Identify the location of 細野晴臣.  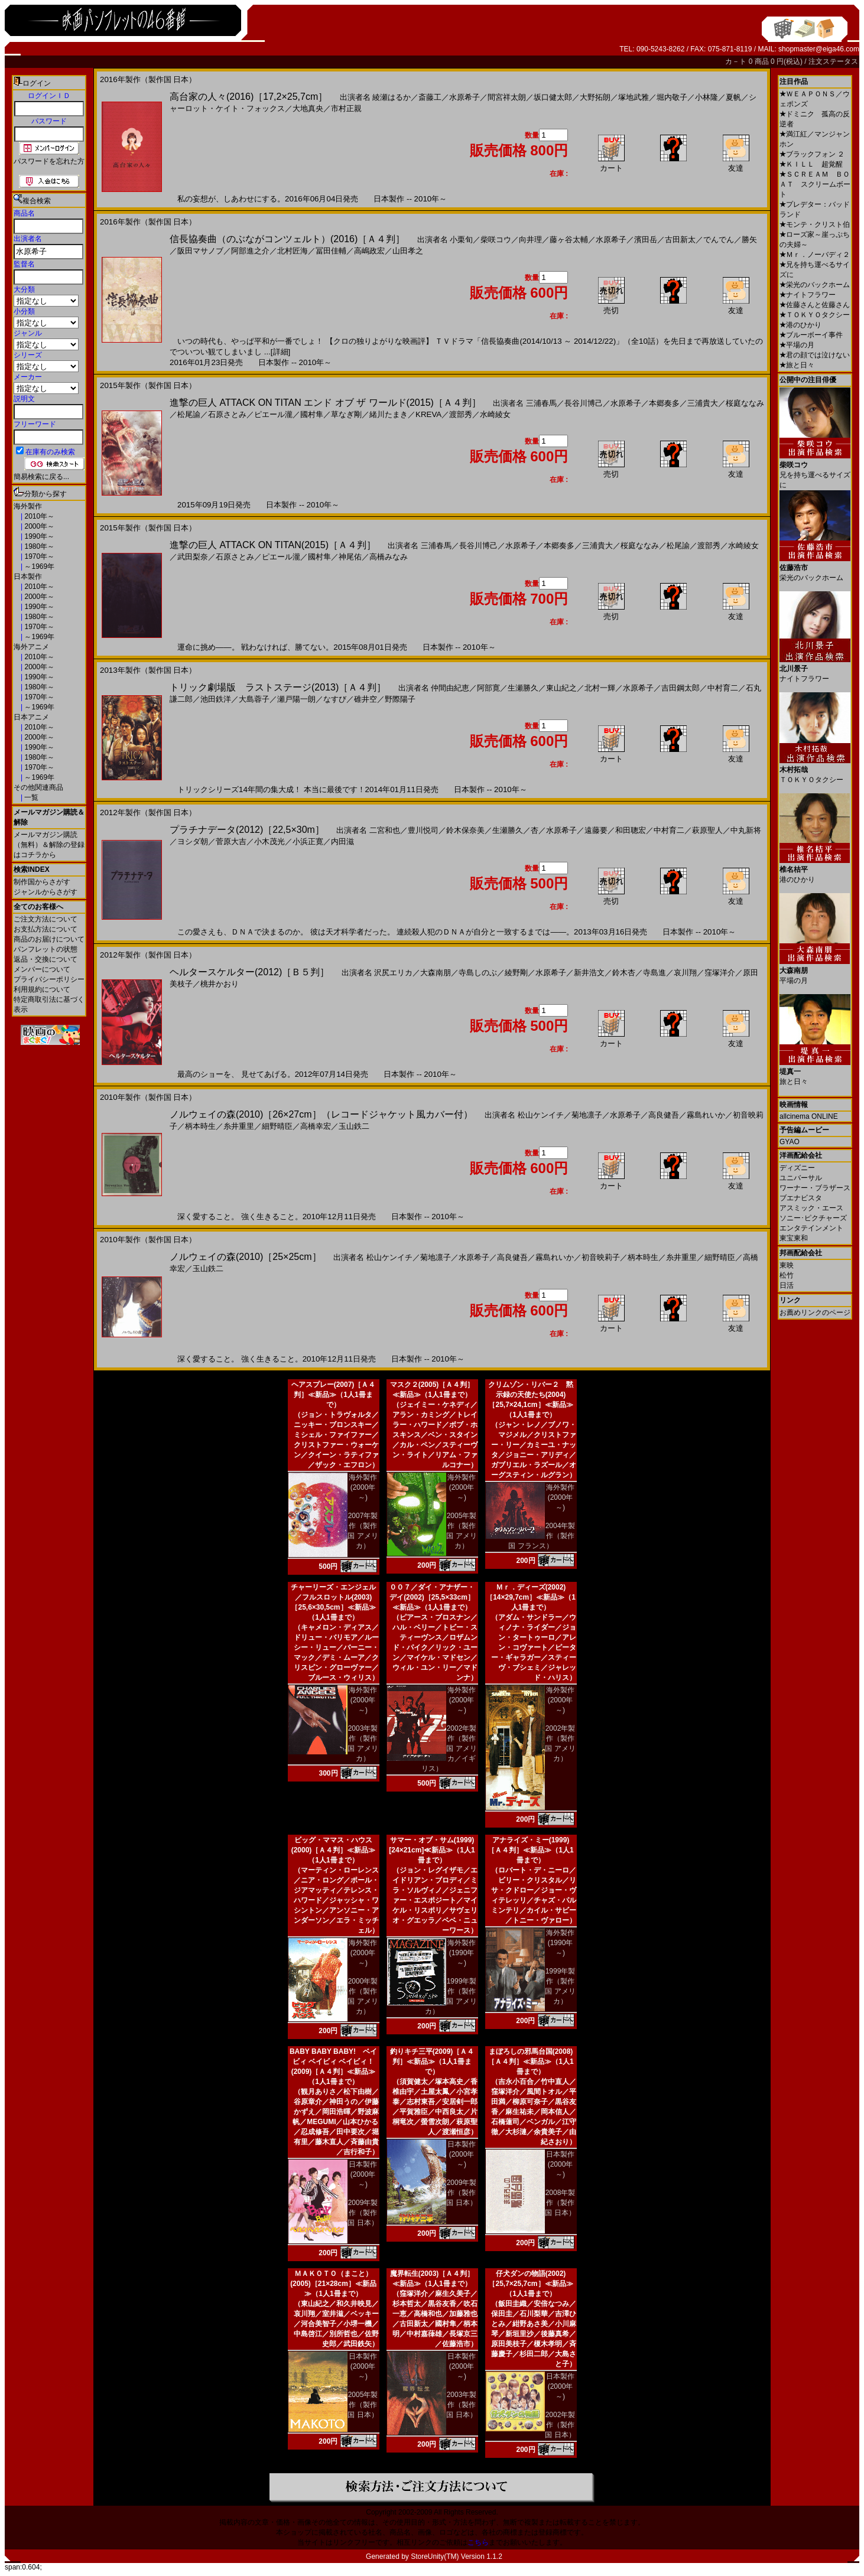
(277, 1126).